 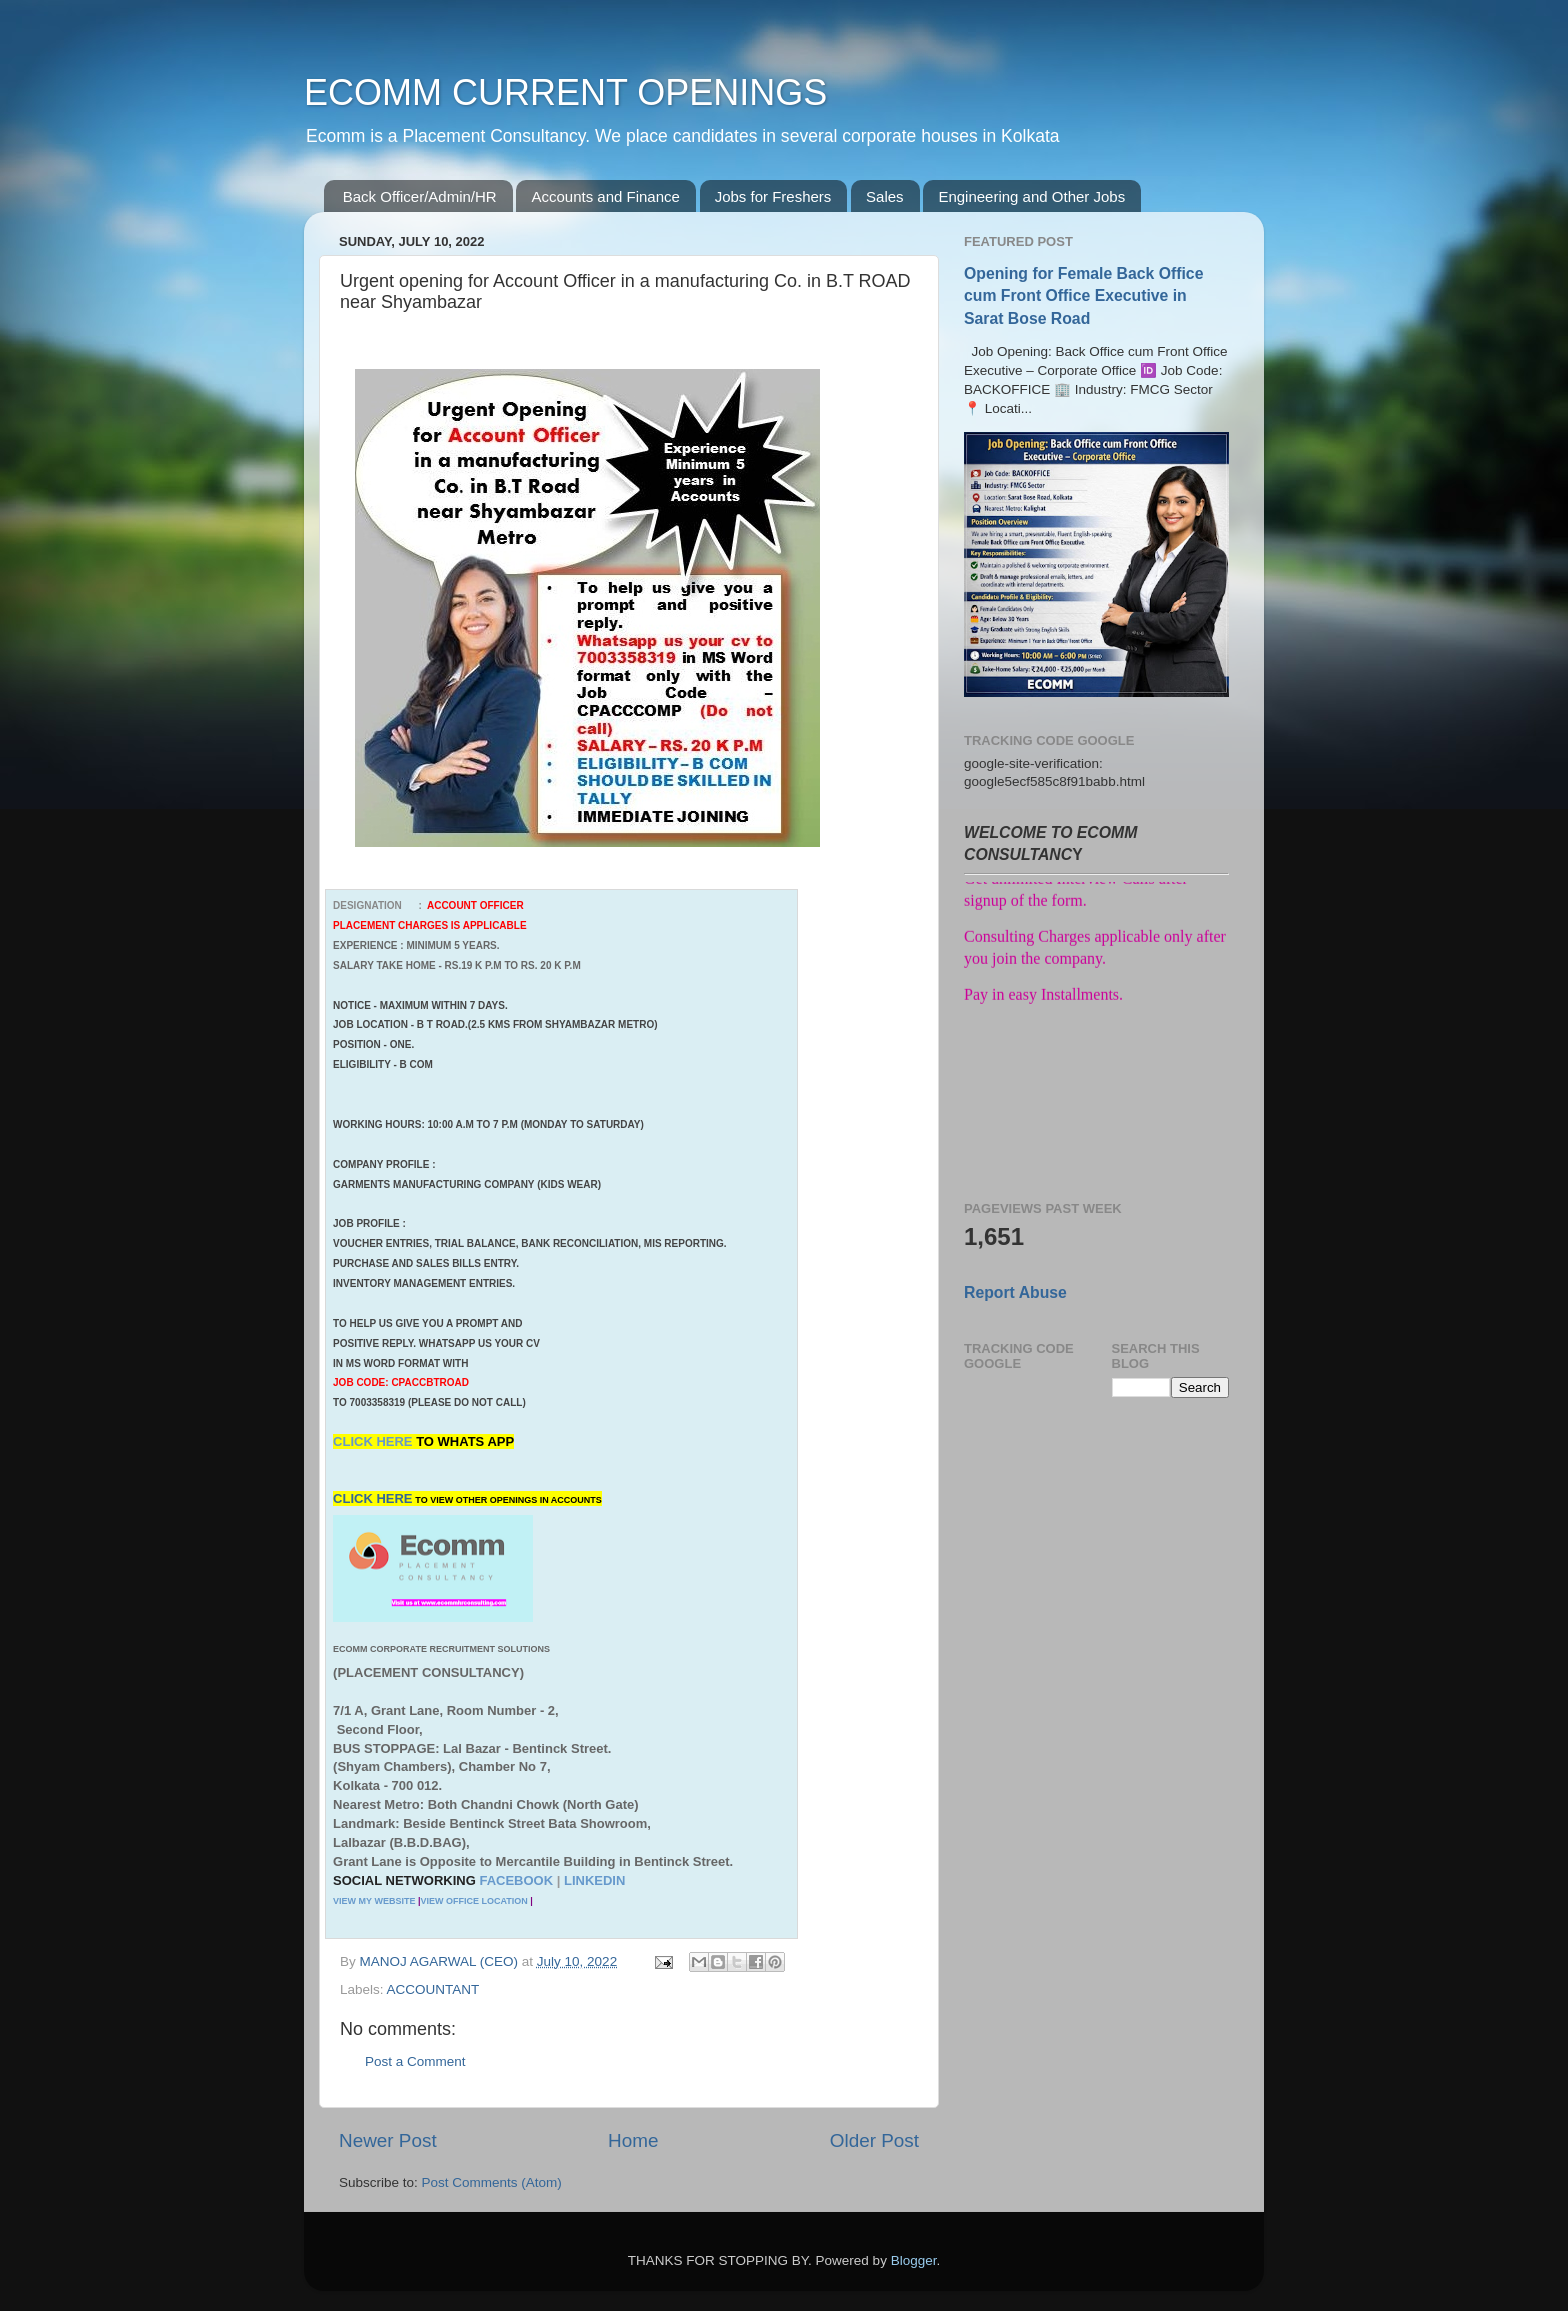 I want to click on Jobs for Freshers, so click(x=773, y=196).